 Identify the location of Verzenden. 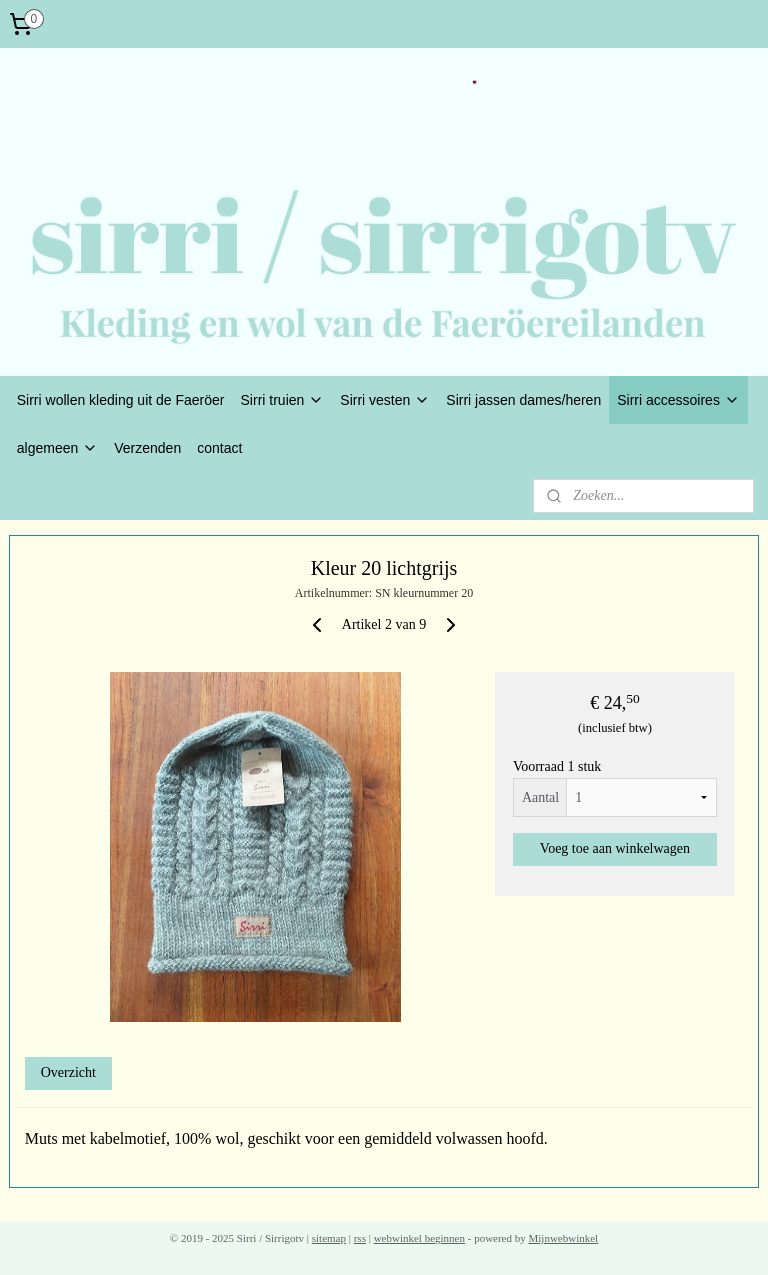
(147, 448).